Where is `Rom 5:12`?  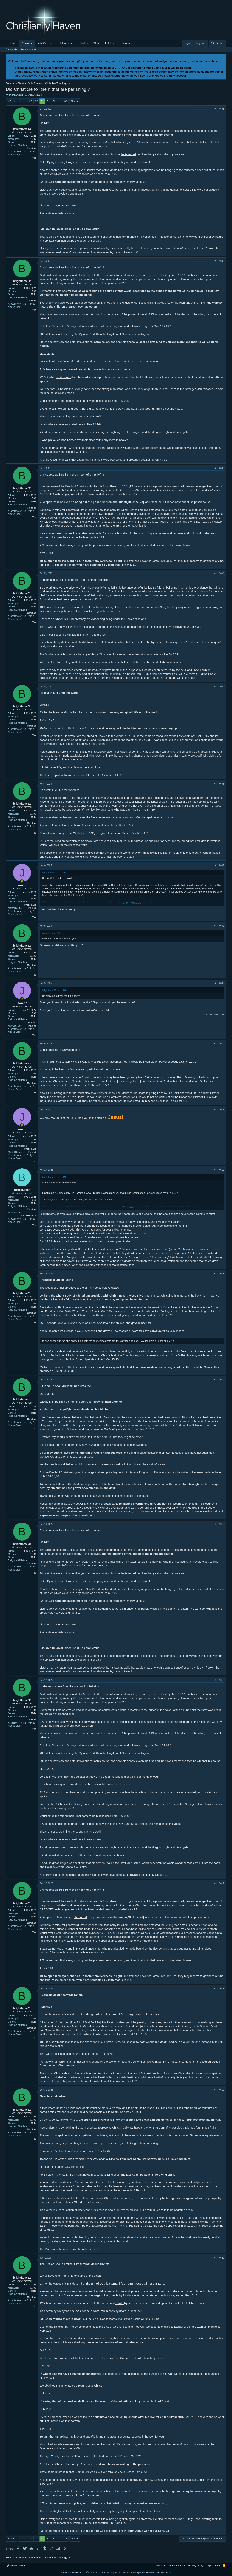 Rom 5:12 is located at coordinates (191, 2295).